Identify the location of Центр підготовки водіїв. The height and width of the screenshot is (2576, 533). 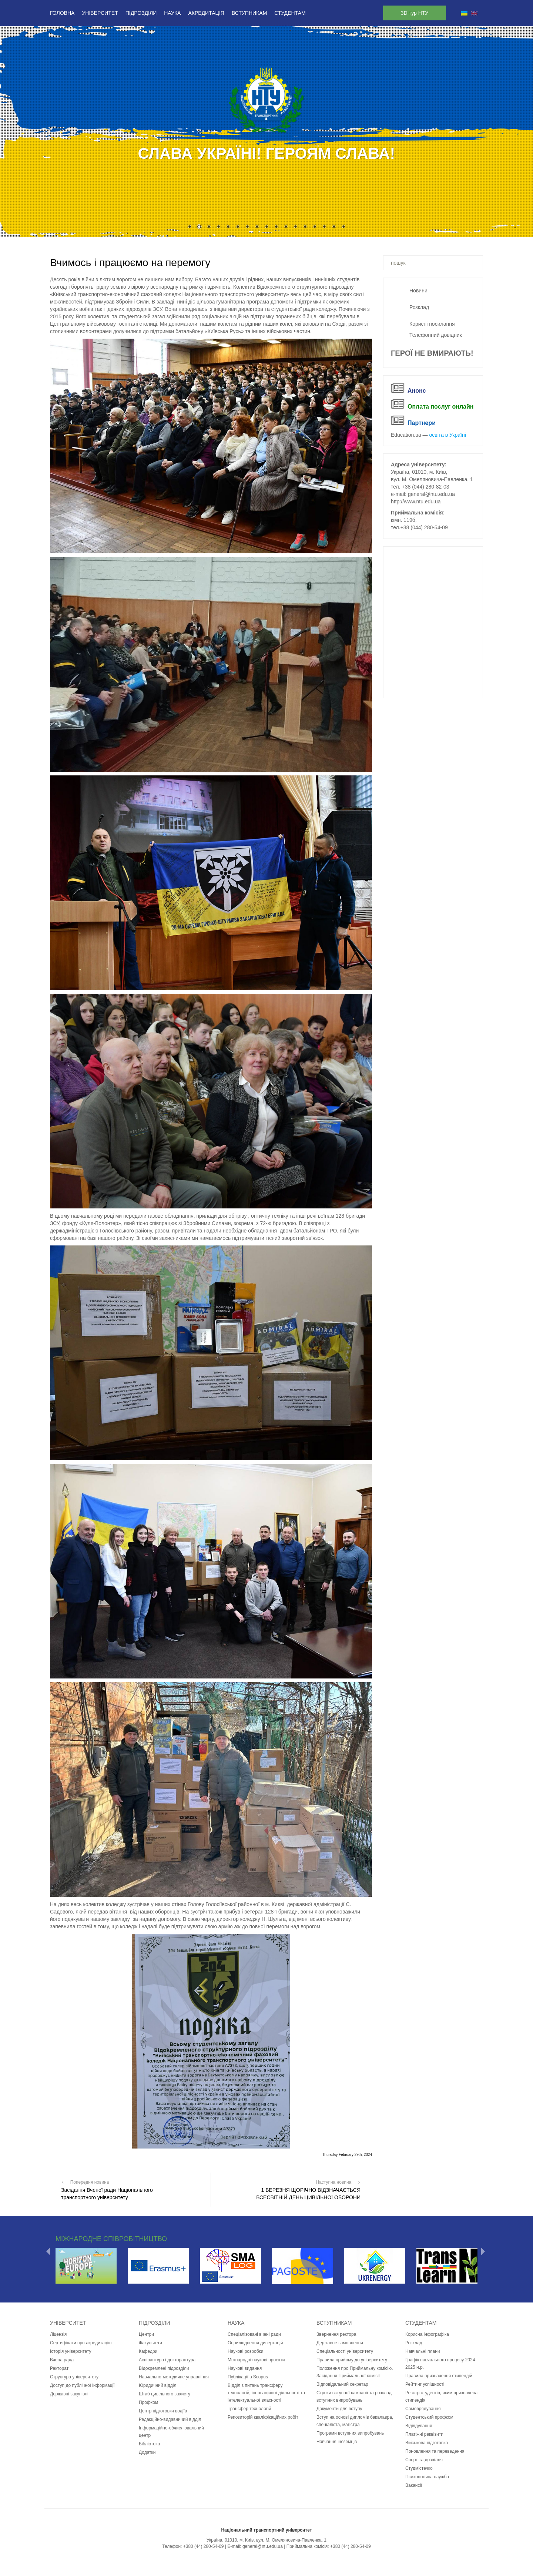
(163, 2411).